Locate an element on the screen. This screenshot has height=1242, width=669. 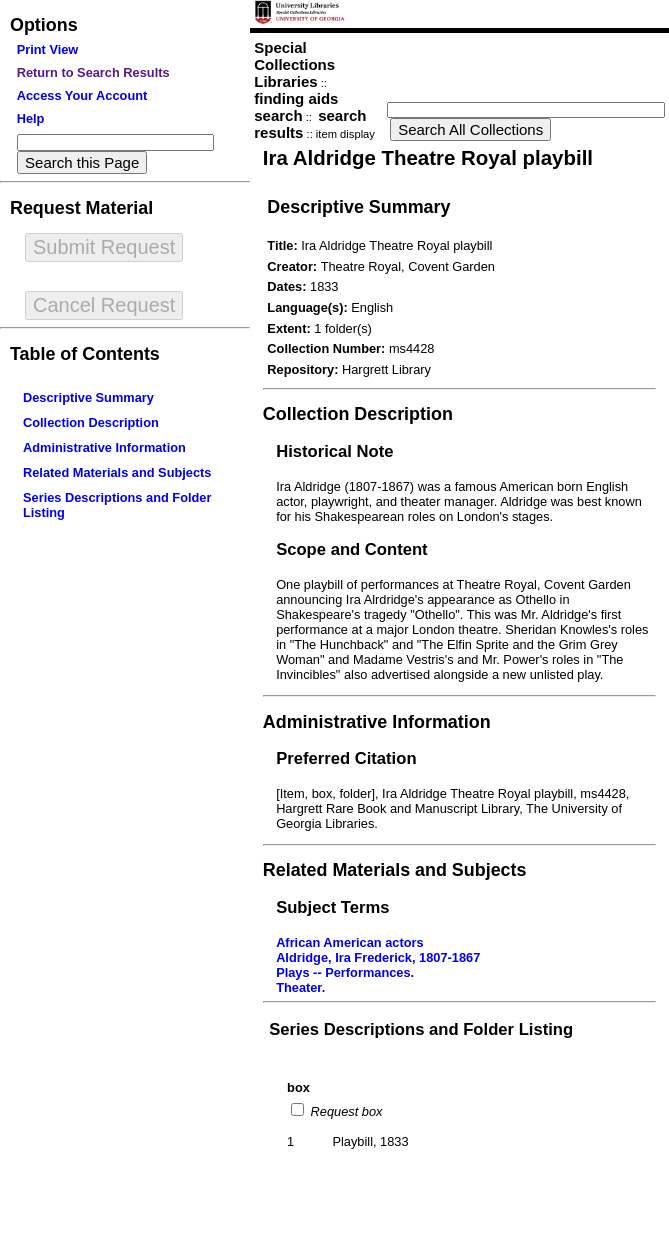
Preferred Citation is located at coordinates (346, 758).